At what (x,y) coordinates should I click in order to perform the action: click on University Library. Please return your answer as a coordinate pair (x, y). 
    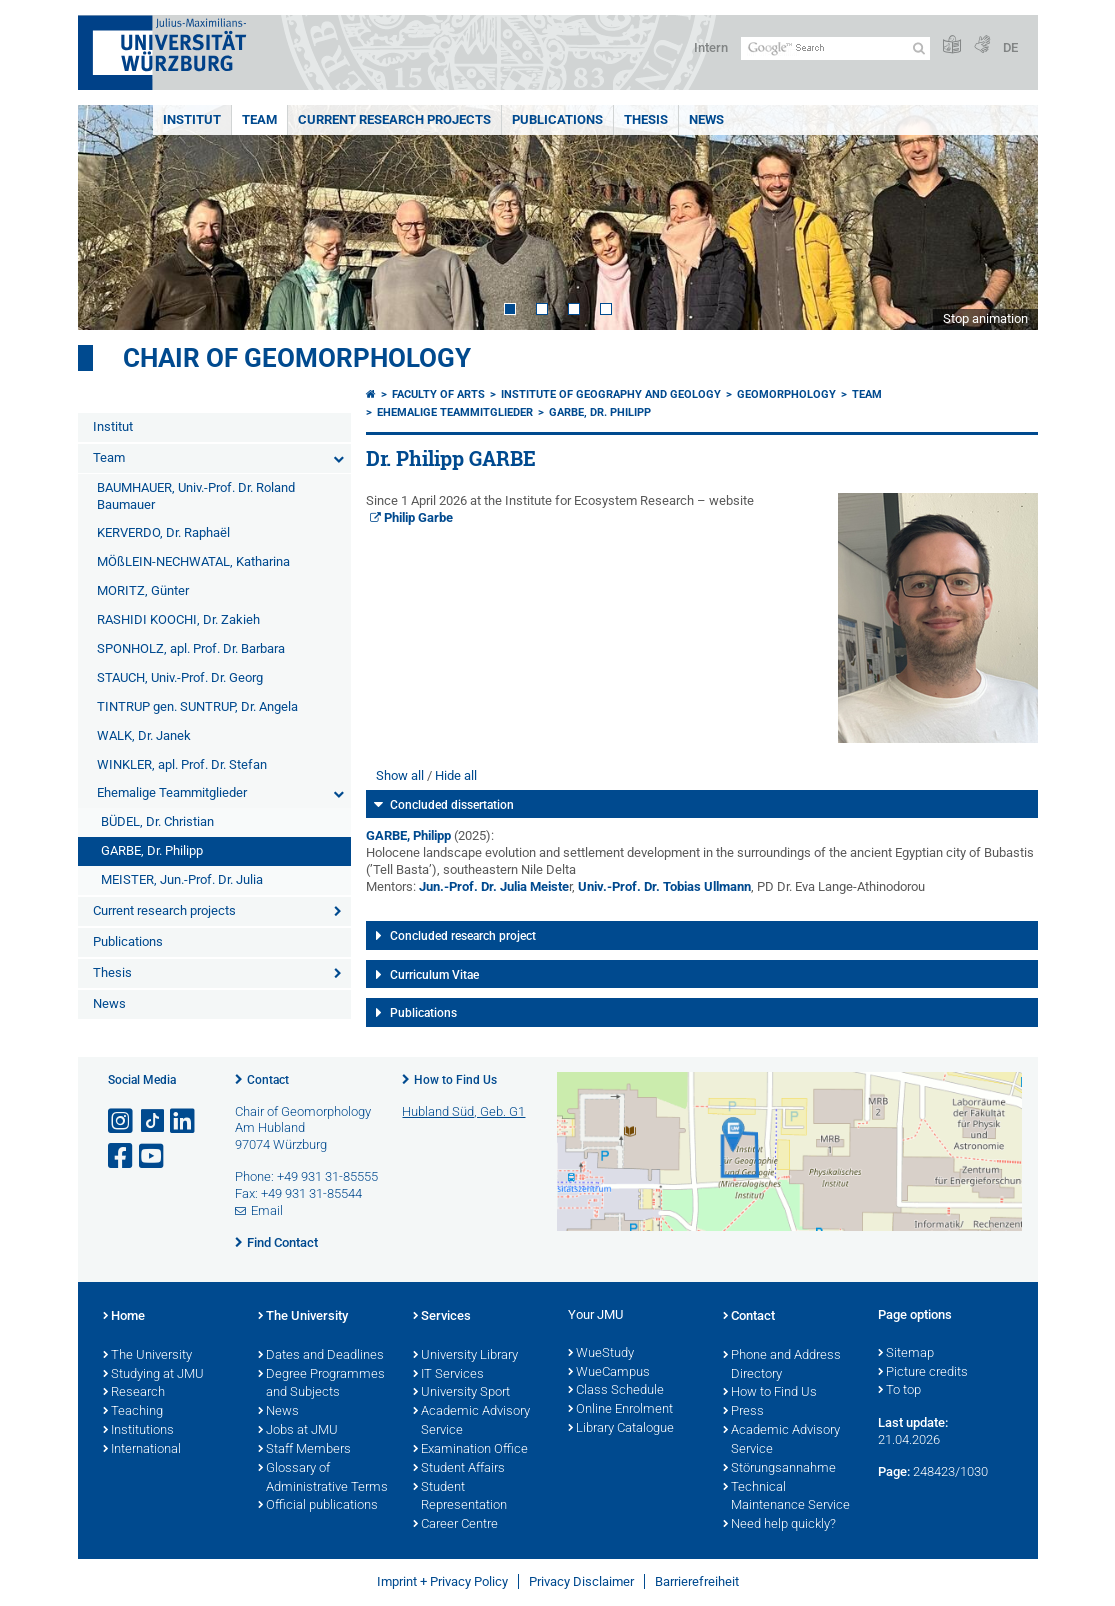
    Looking at the image, I should click on (465, 1356).